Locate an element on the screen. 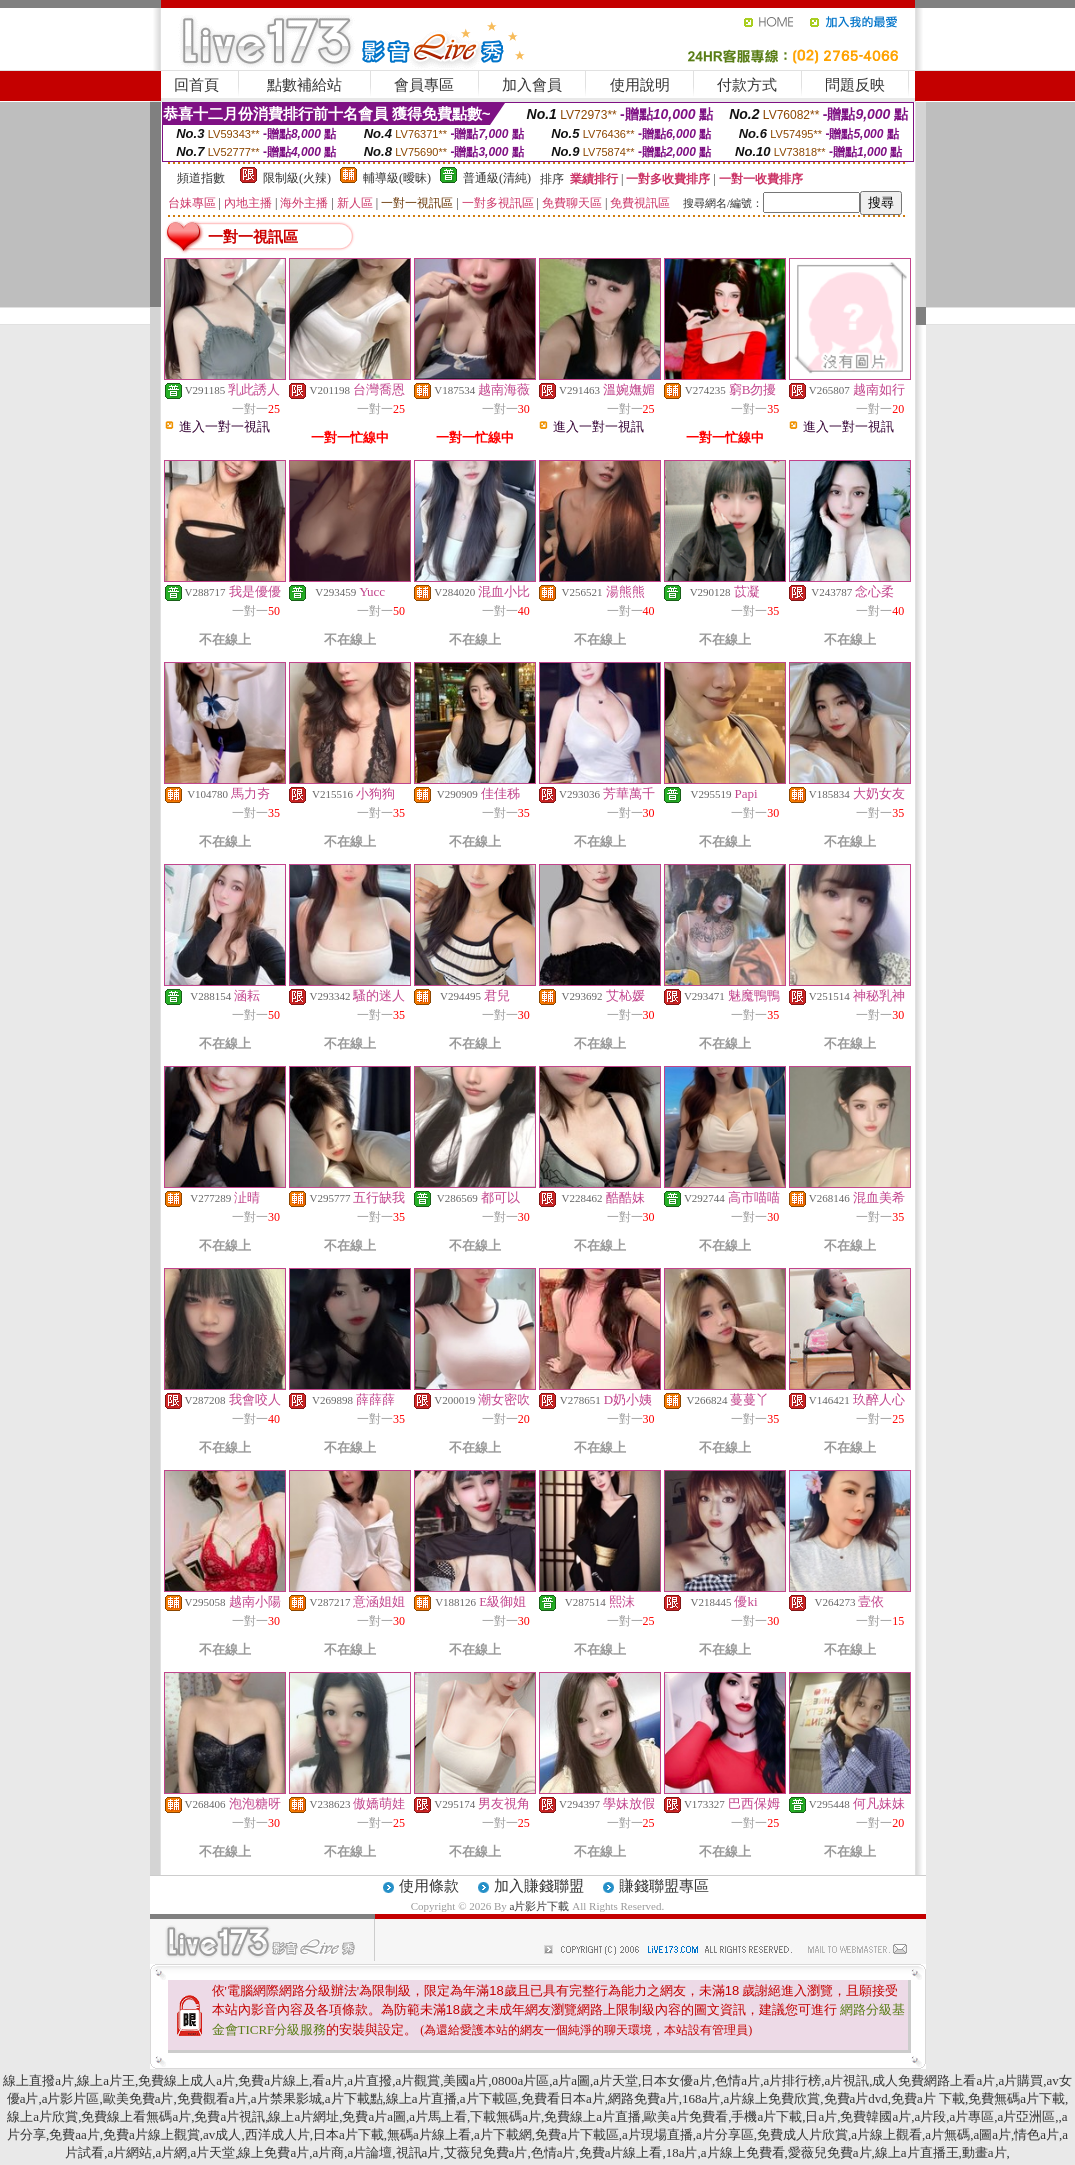 The height and width of the screenshot is (2165, 1075). a片分享區 is located at coordinates (725, 2134).